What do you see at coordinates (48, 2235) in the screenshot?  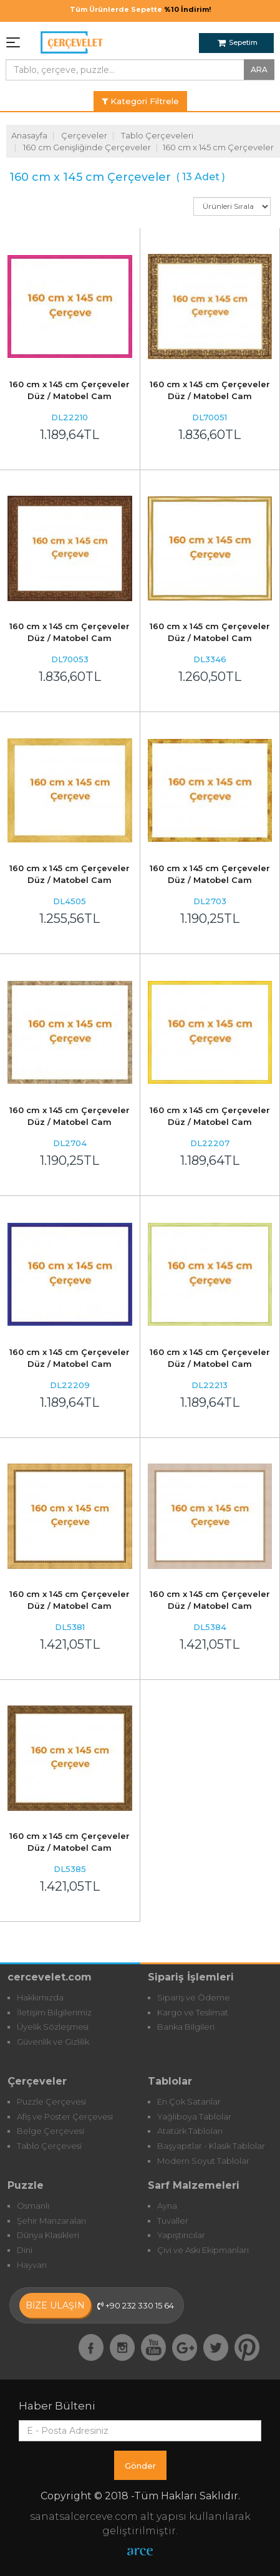 I see `Dünya Klasikleri` at bounding box center [48, 2235].